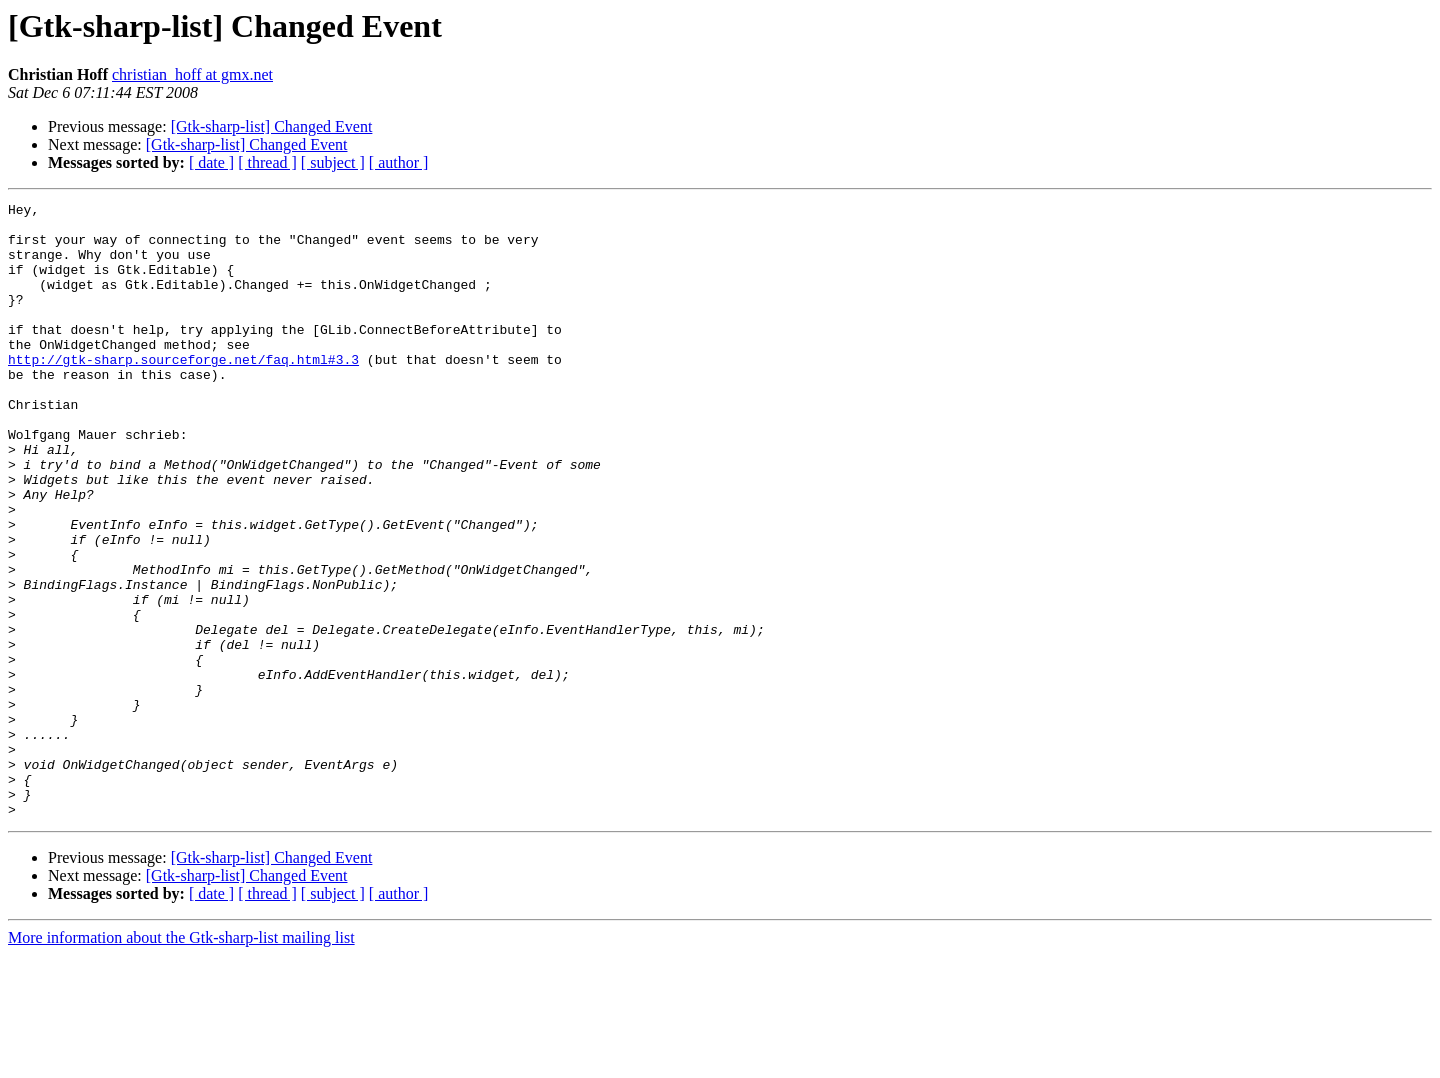 The image size is (1440, 1078). I want to click on More information about the Gtk-sharp-list mailing list, so click(181, 1060).